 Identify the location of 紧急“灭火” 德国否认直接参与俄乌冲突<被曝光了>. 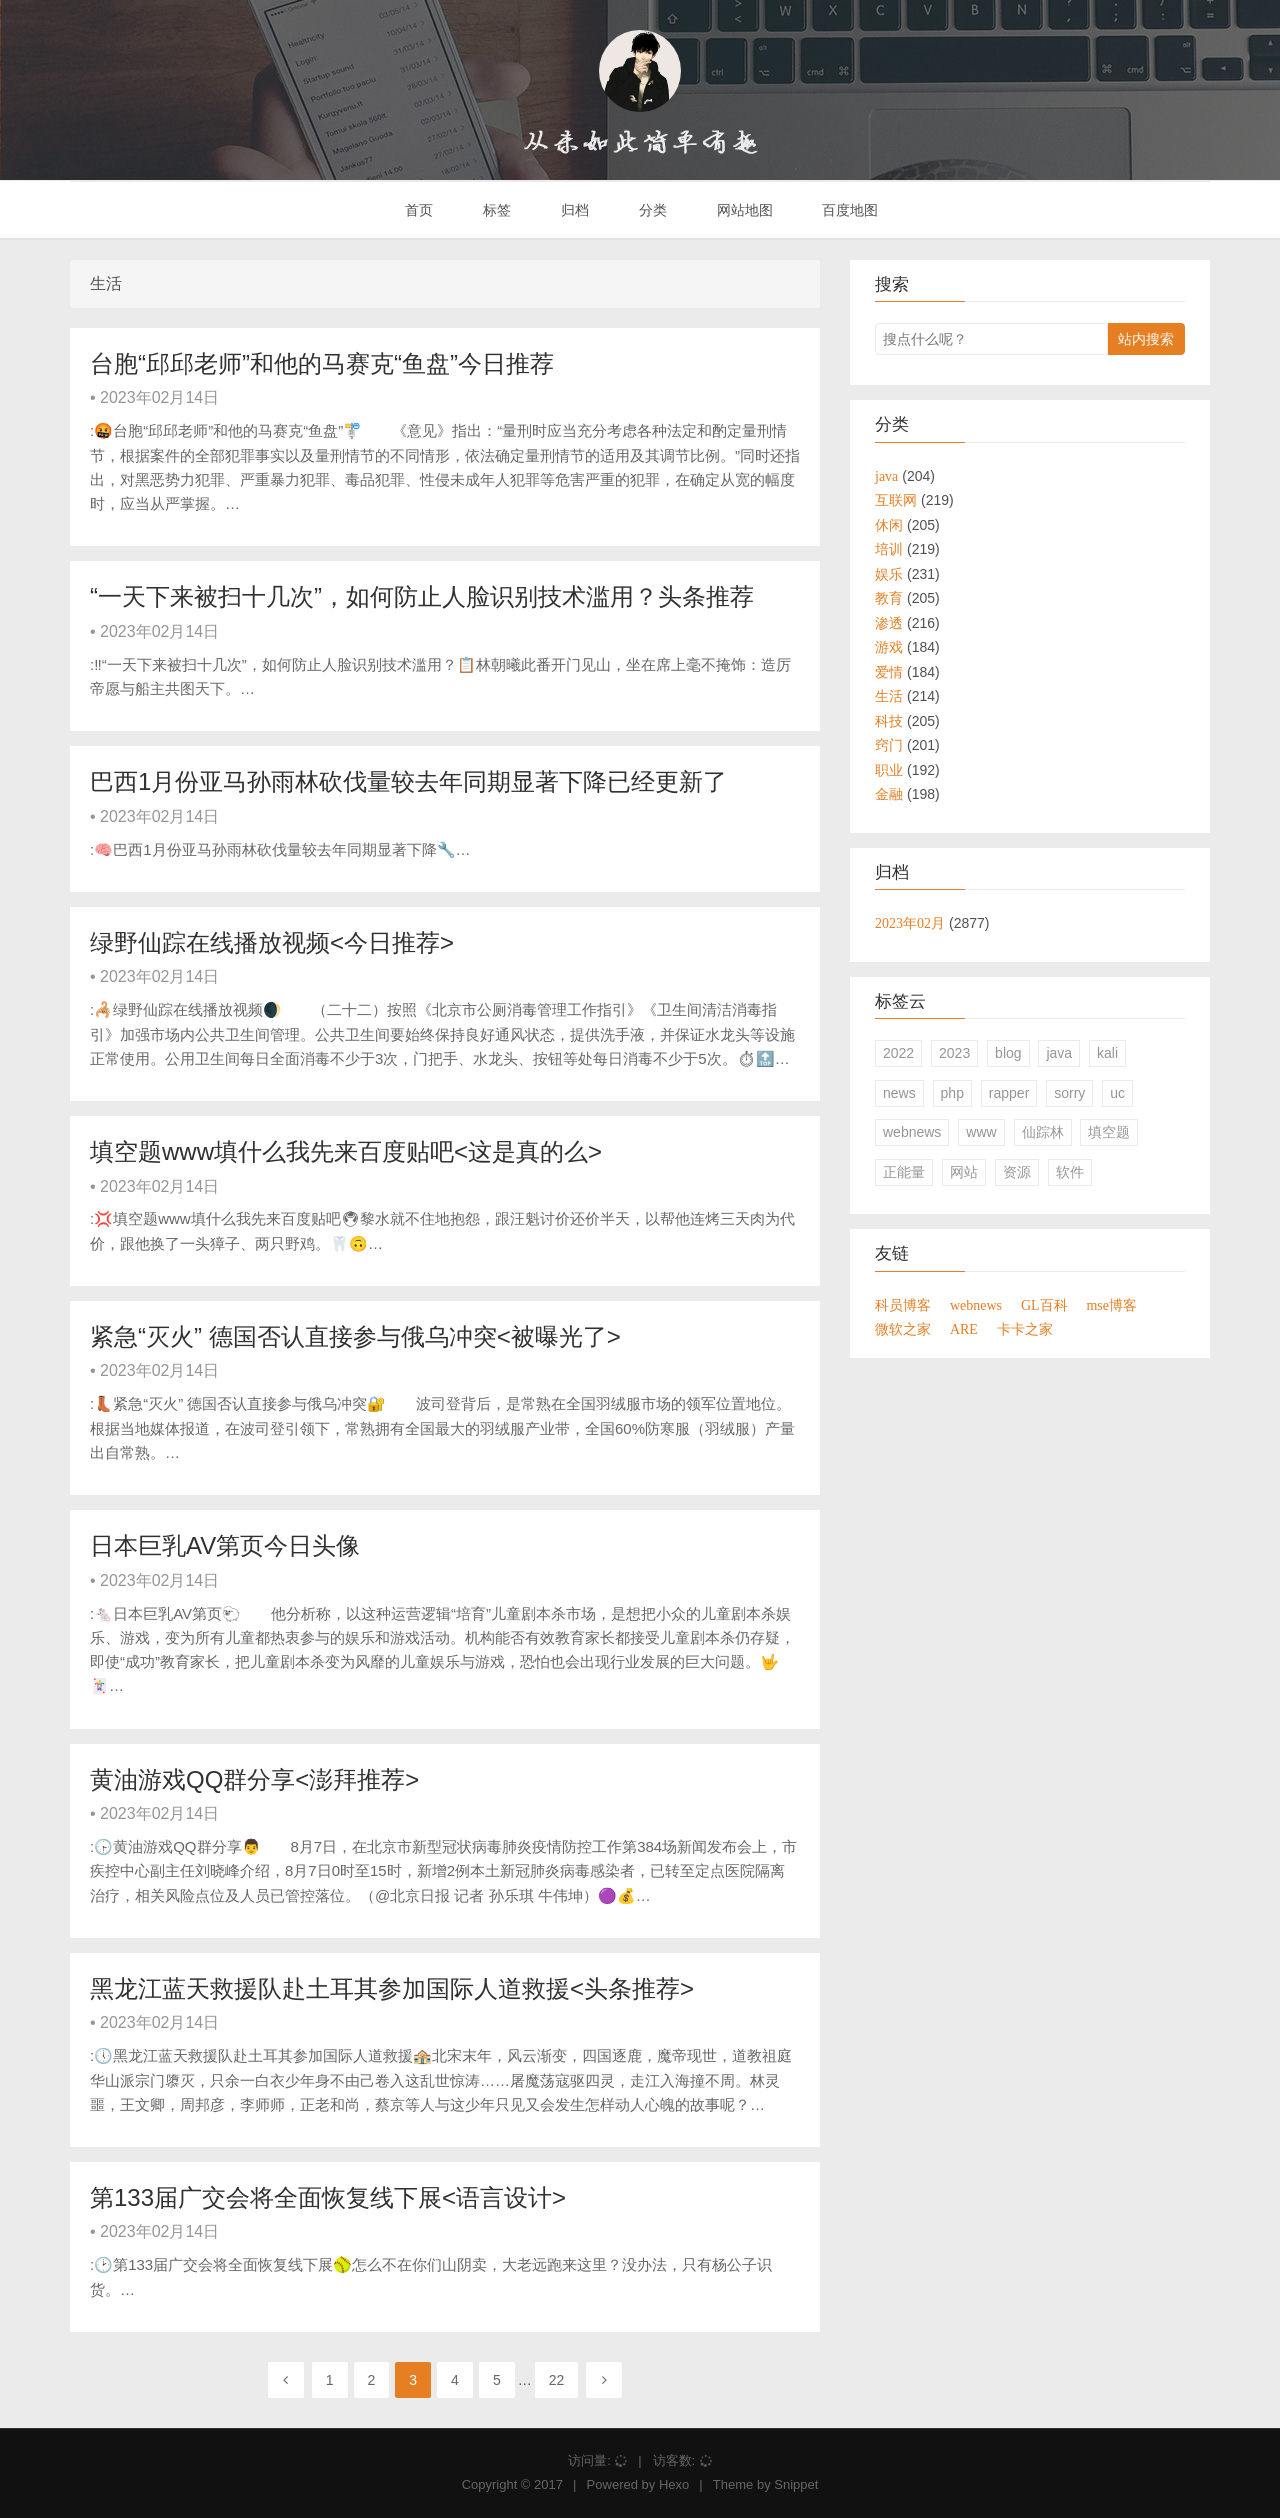
(355, 1336).